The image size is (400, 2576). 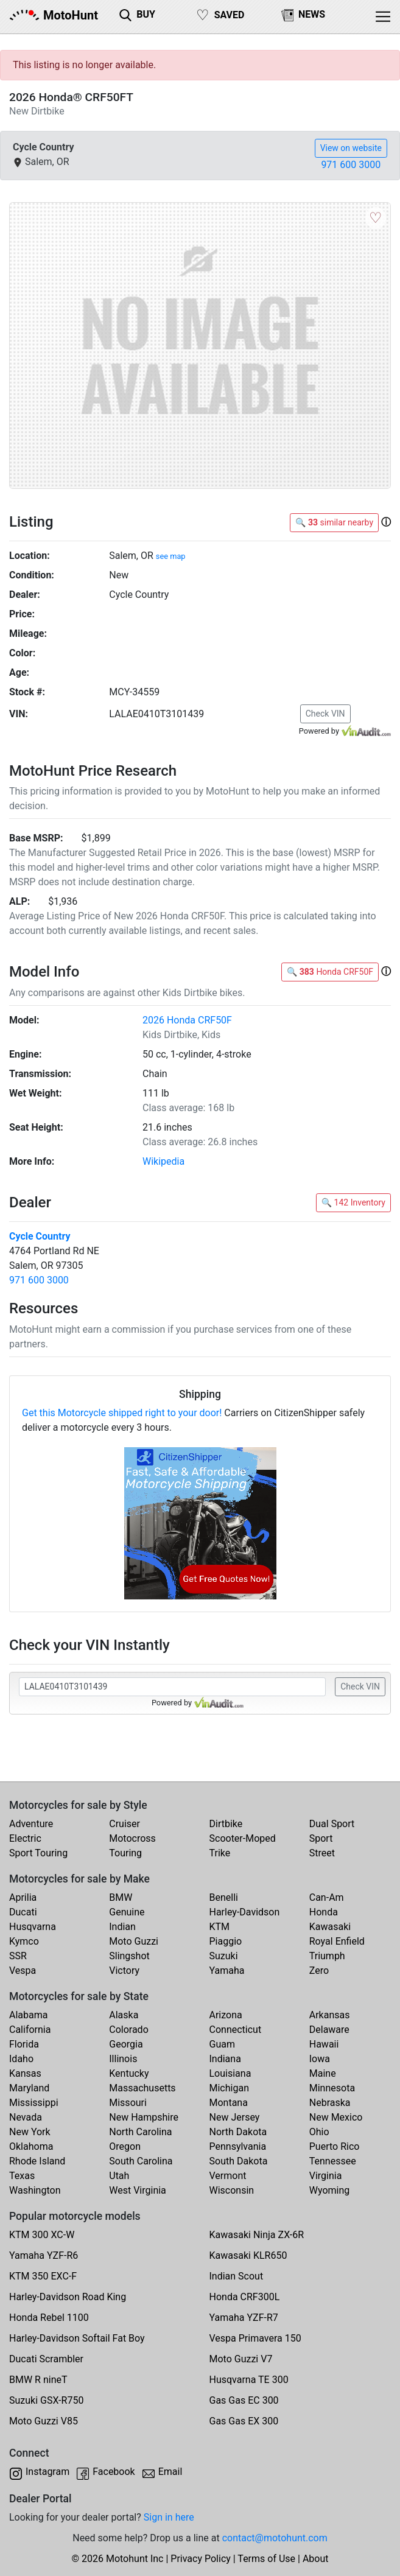 I want to click on Puerto Rico, so click(x=334, y=2146).